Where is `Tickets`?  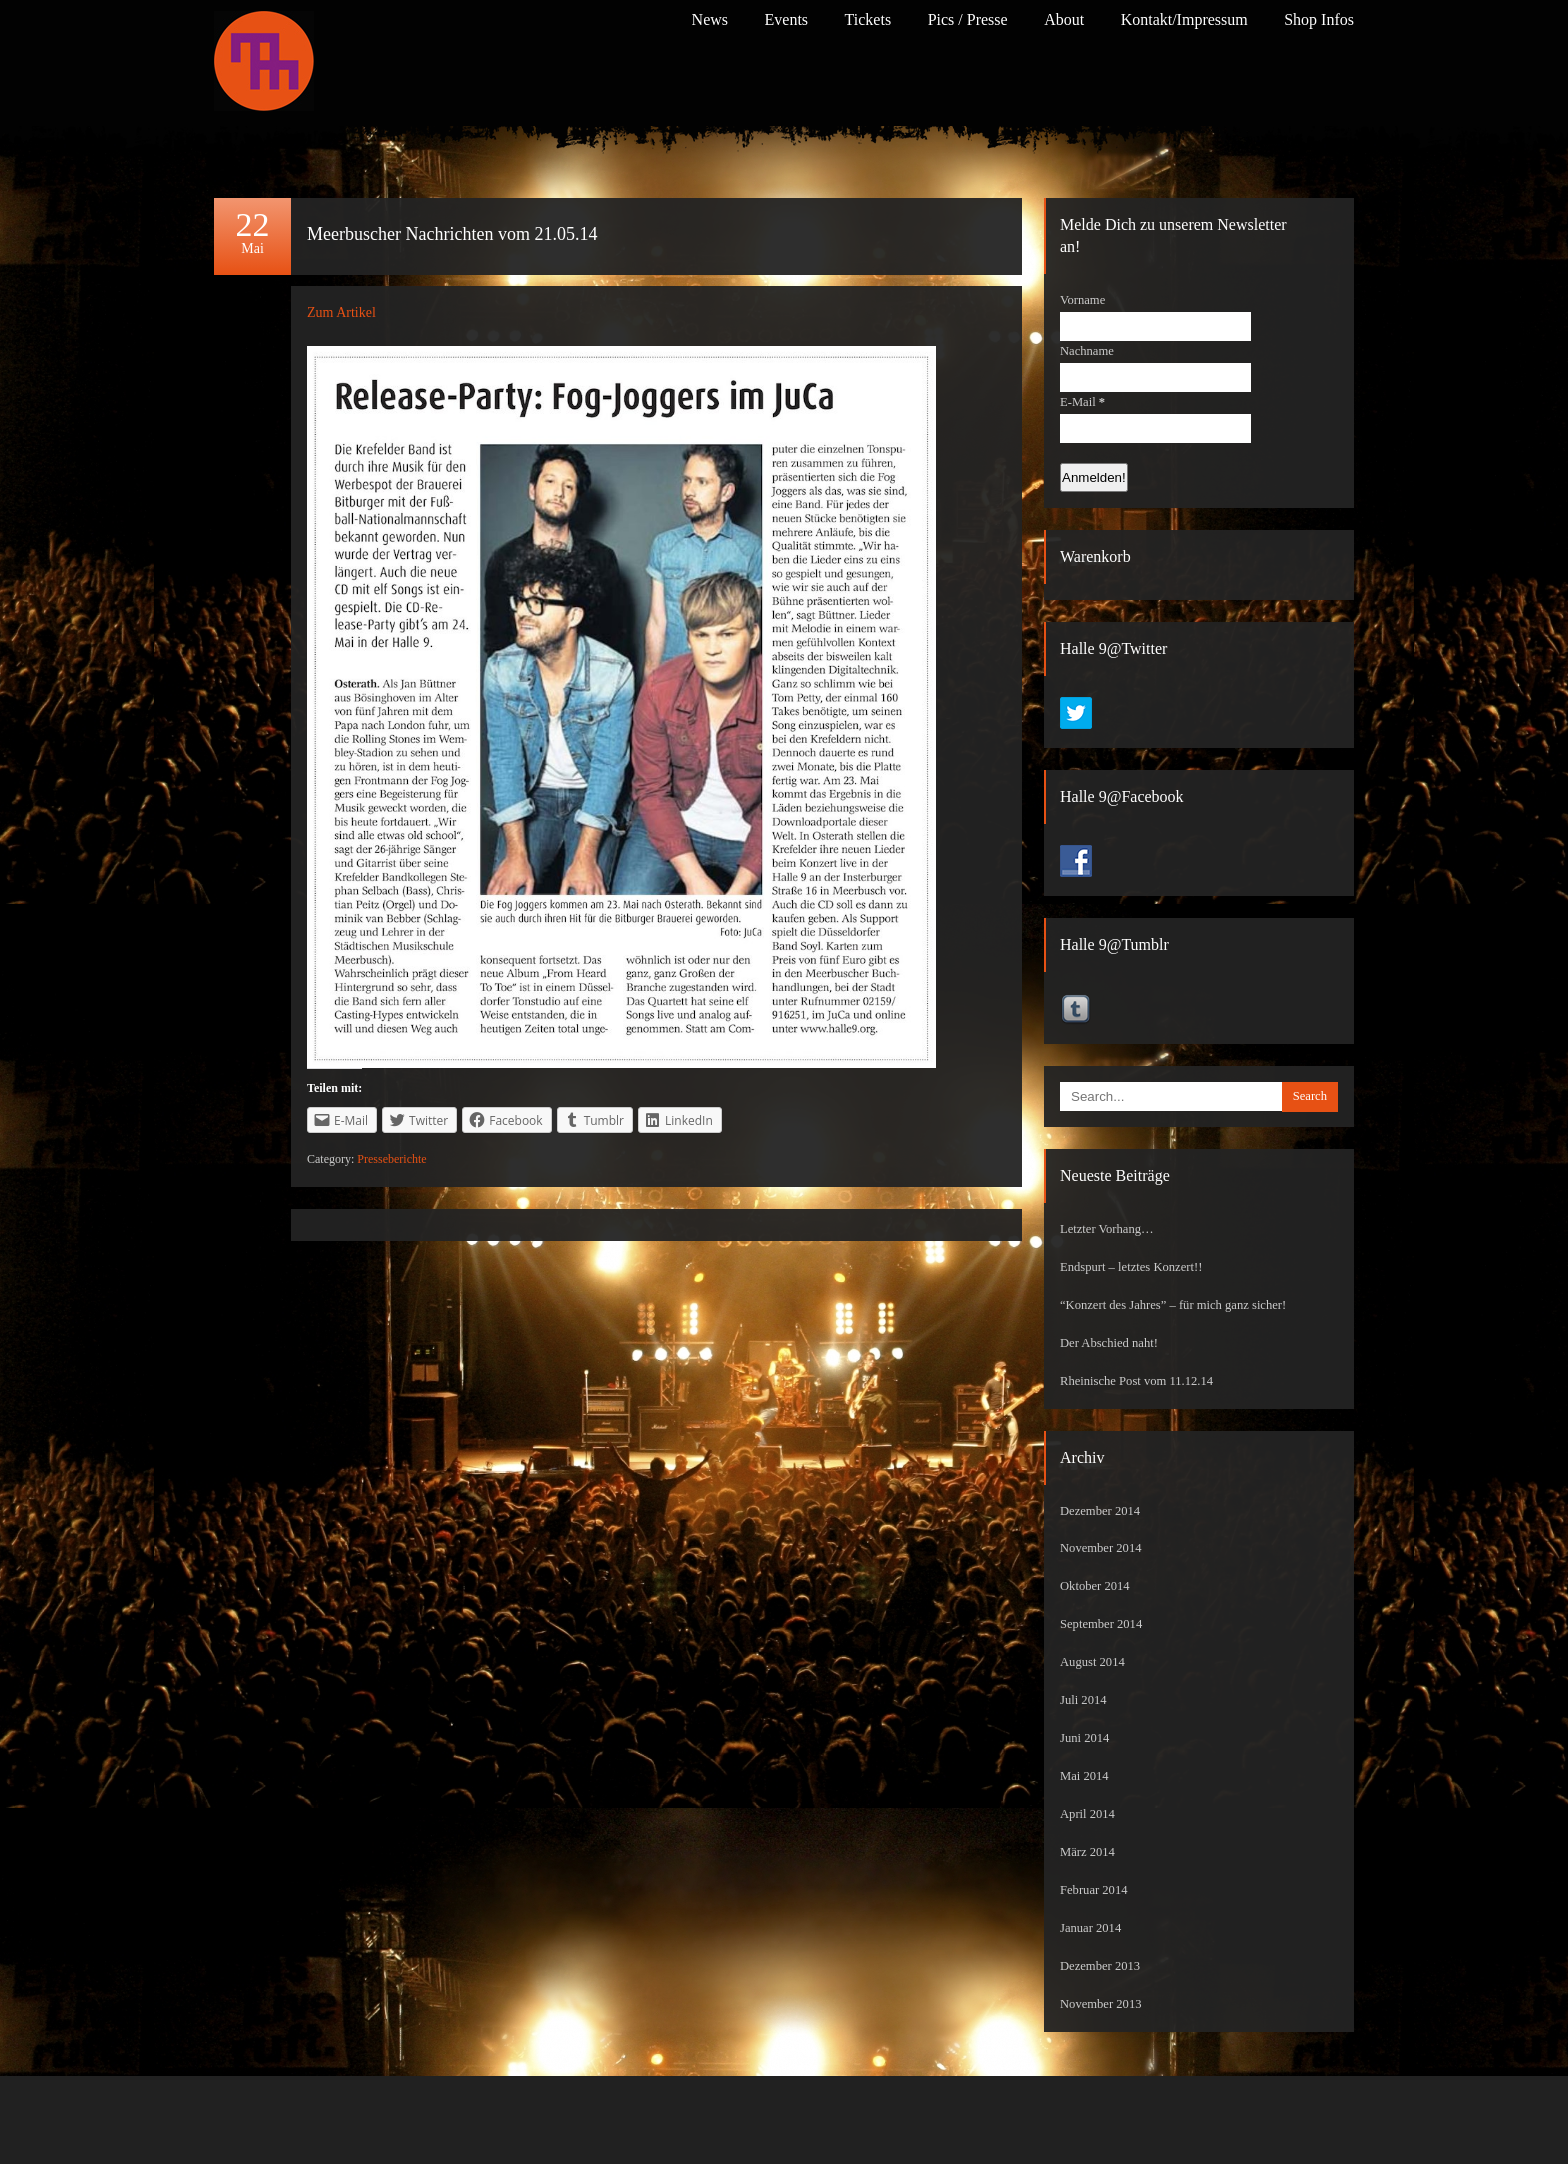 Tickets is located at coordinates (868, 19).